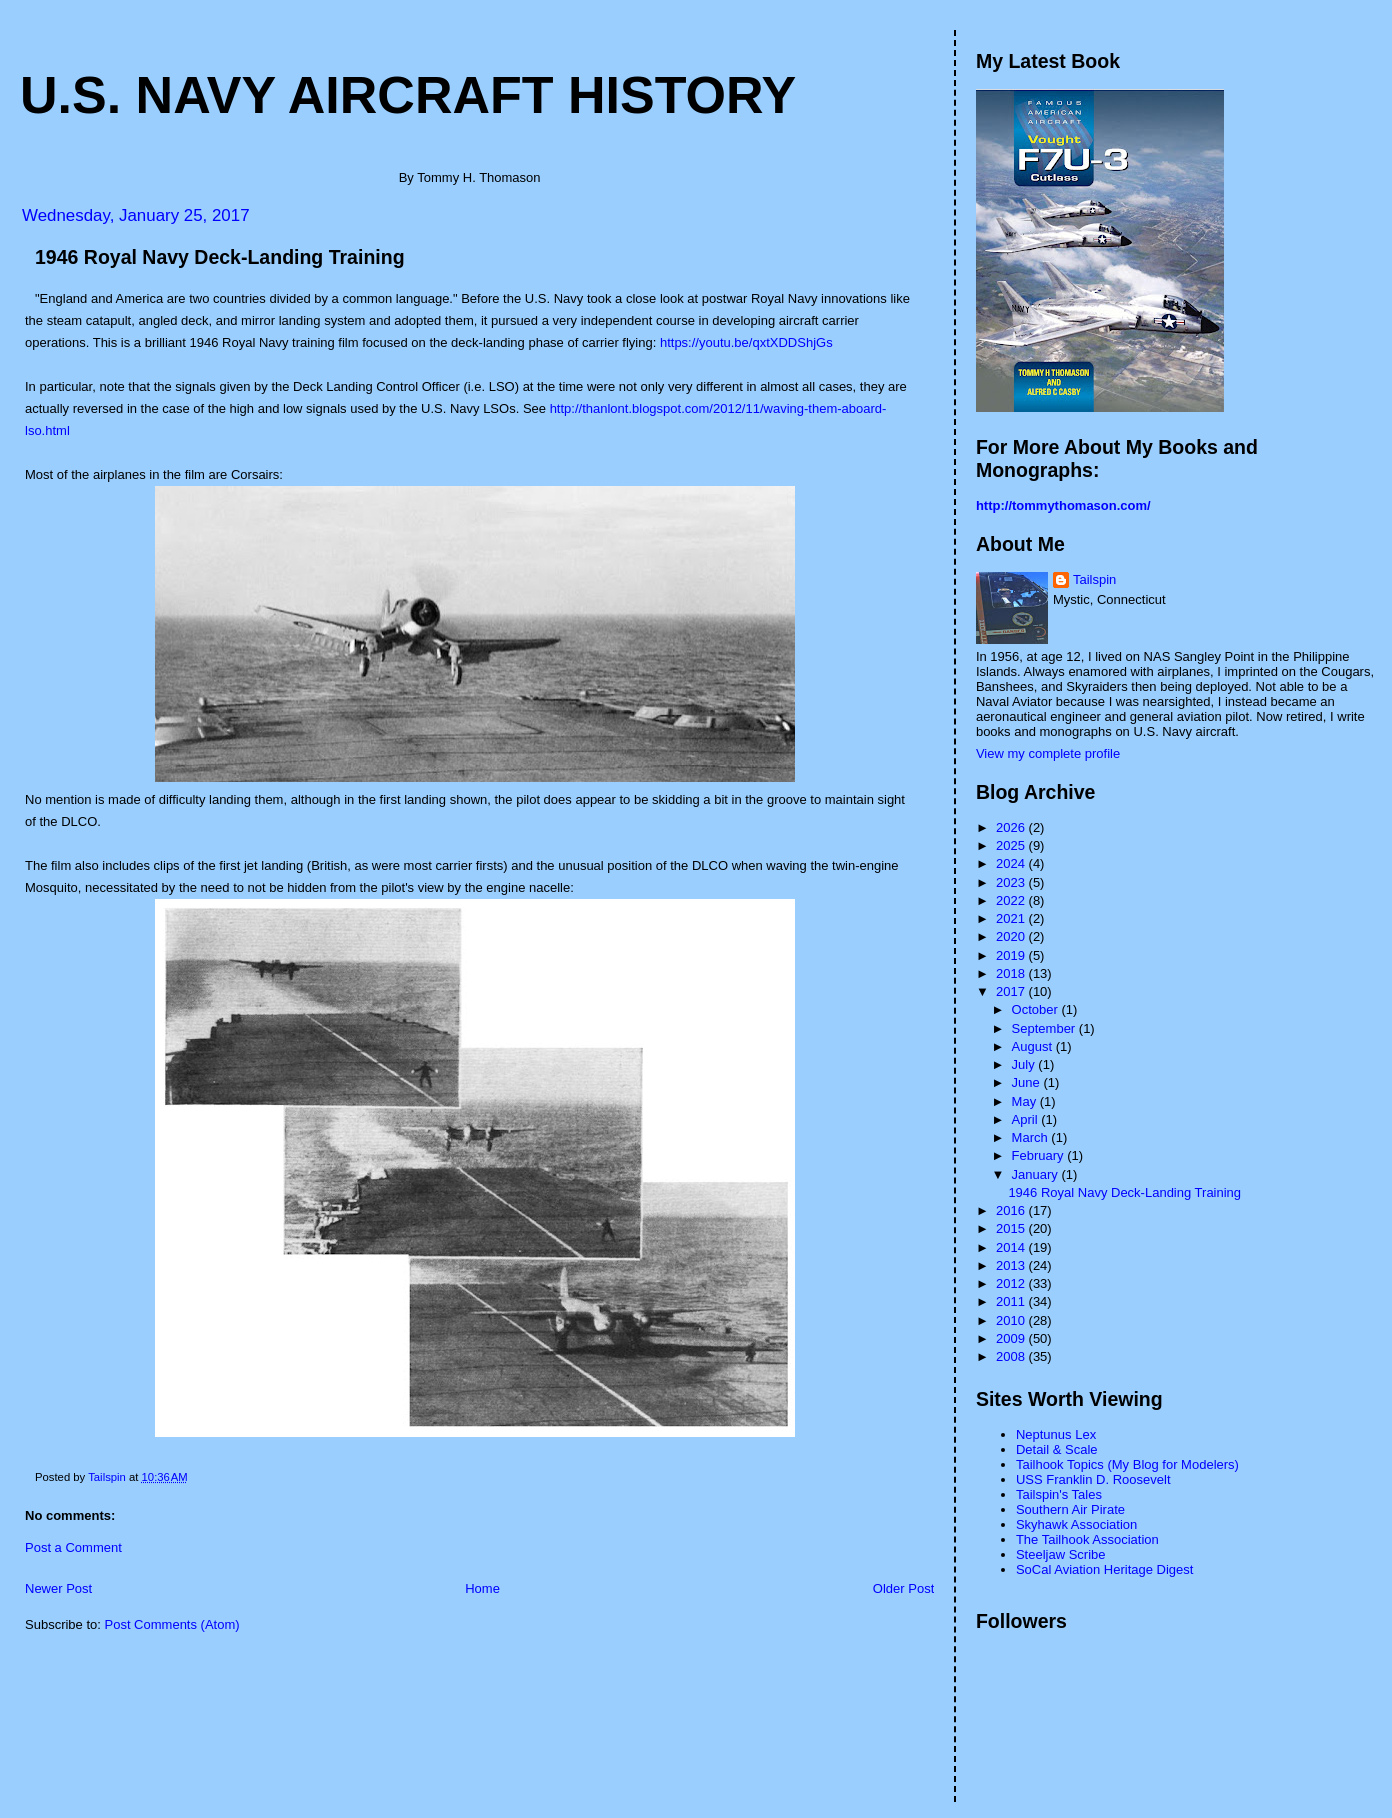 Image resolution: width=1392 pixels, height=1818 pixels. What do you see at coordinates (73, 1547) in the screenshot?
I see `Post a Comment` at bounding box center [73, 1547].